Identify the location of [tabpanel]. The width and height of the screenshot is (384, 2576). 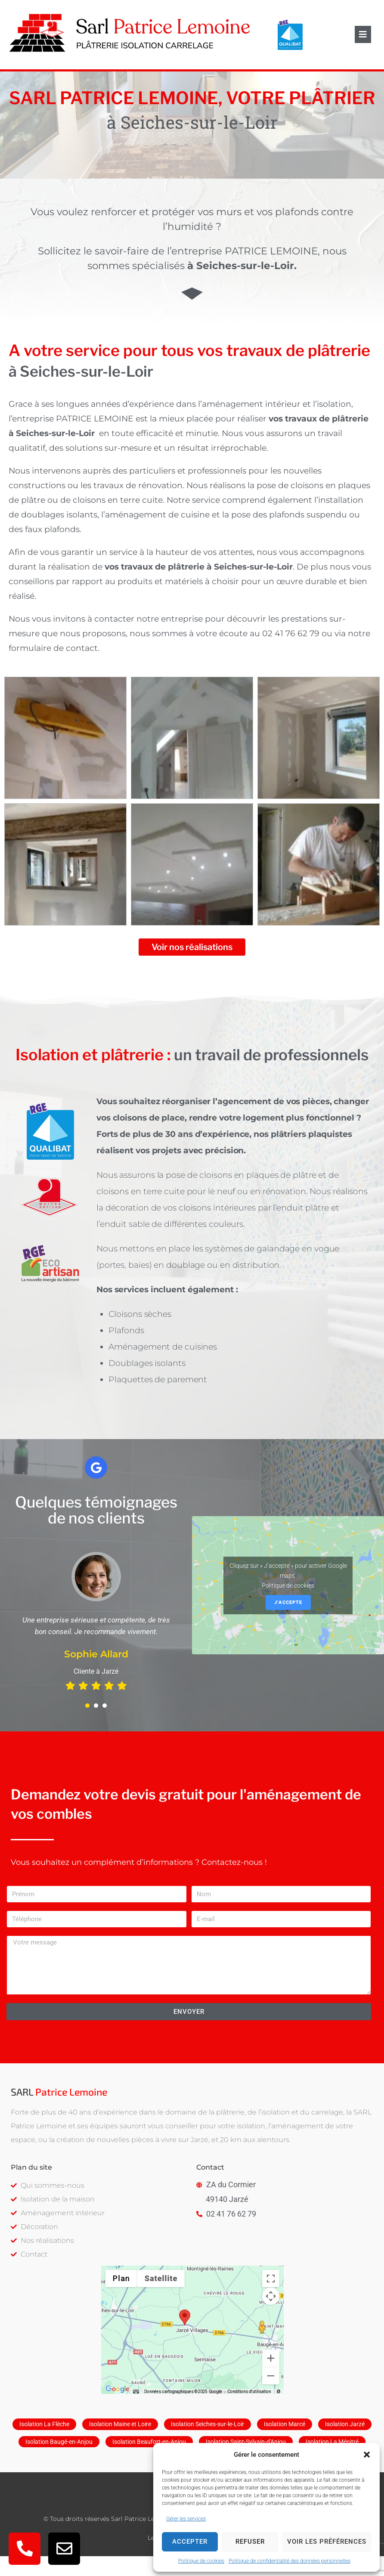
(96, 1643).